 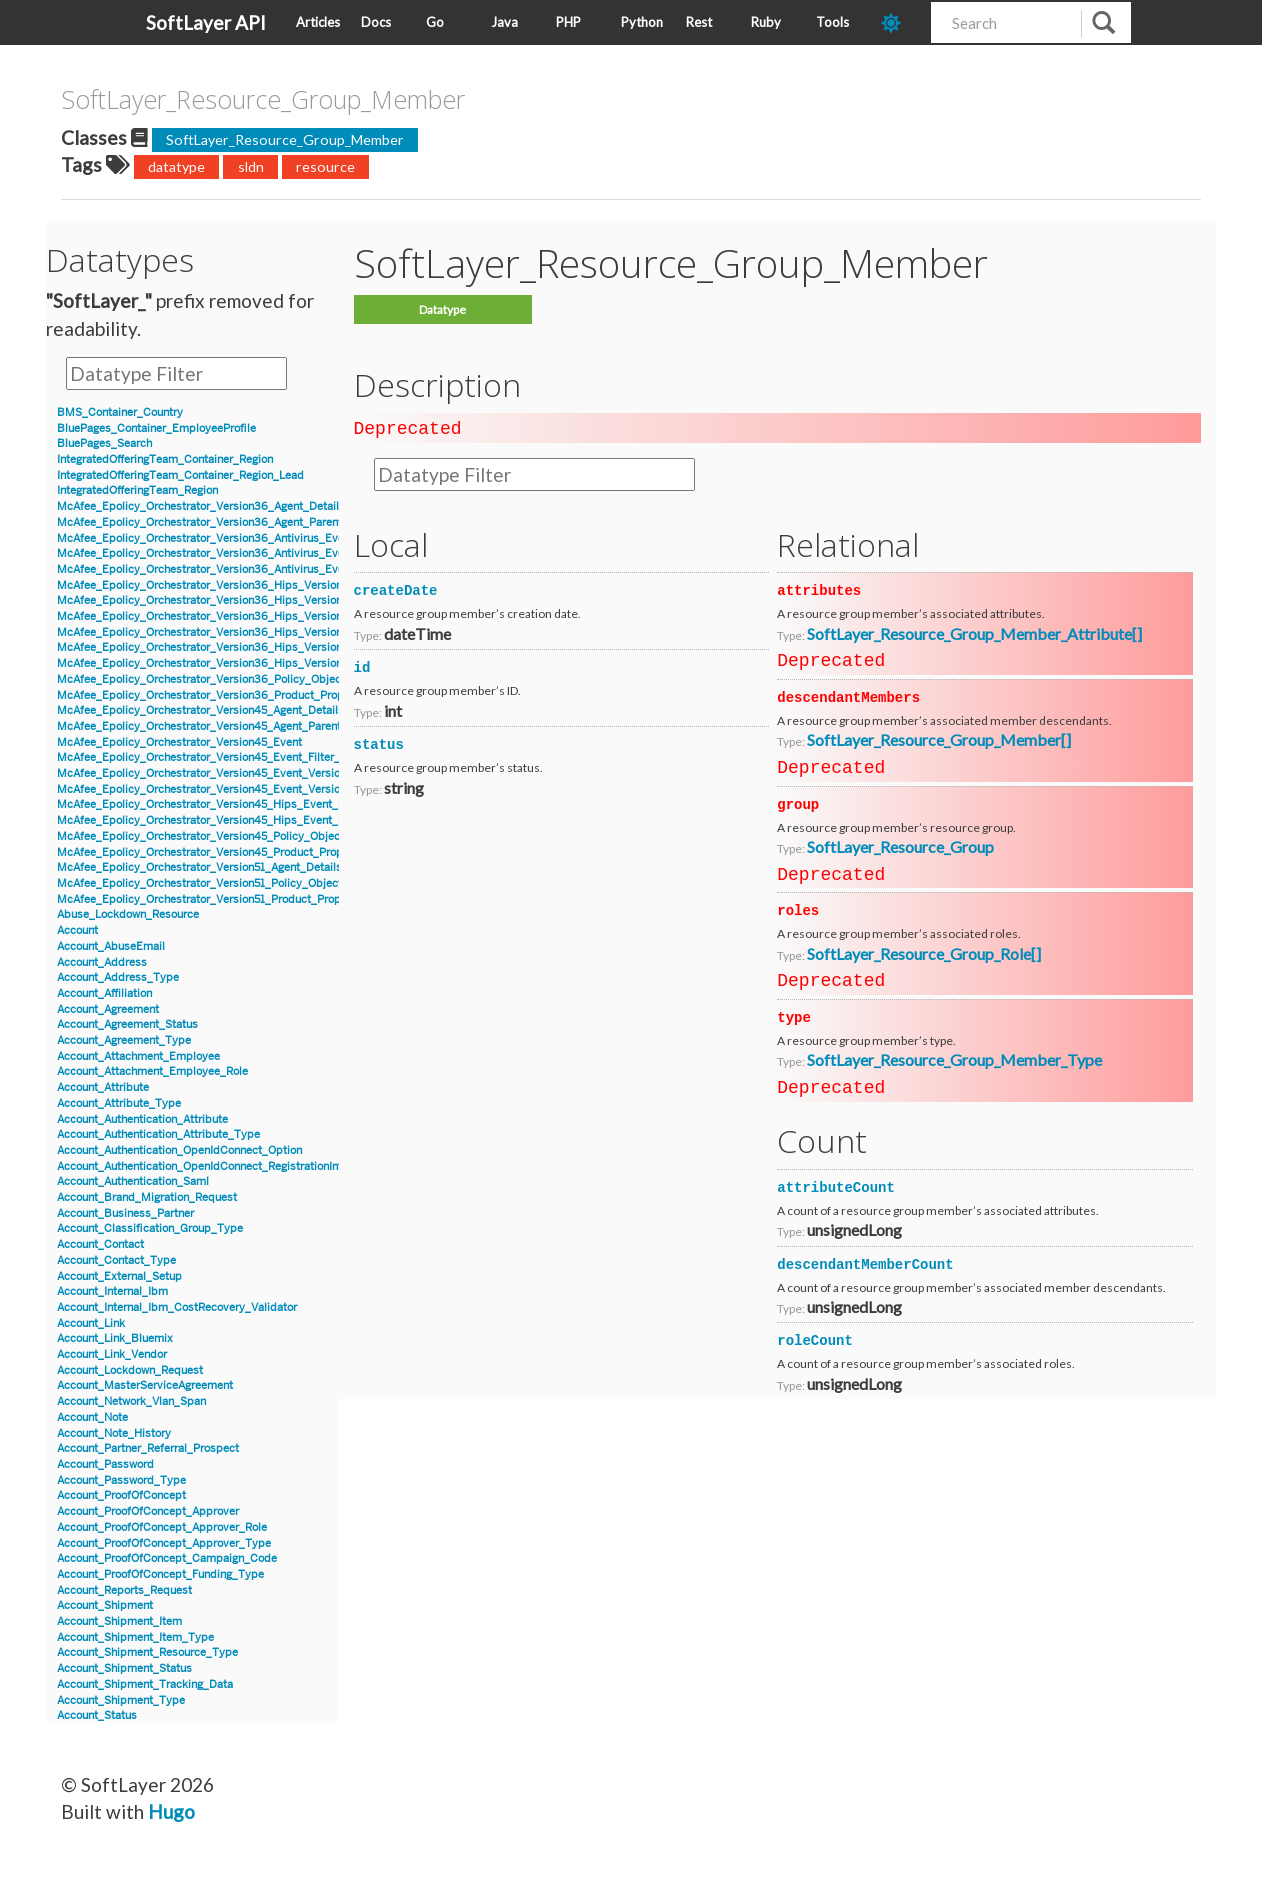 What do you see at coordinates (156, 428) in the screenshot?
I see `BluePages_Container_EmployeeProfile` at bounding box center [156, 428].